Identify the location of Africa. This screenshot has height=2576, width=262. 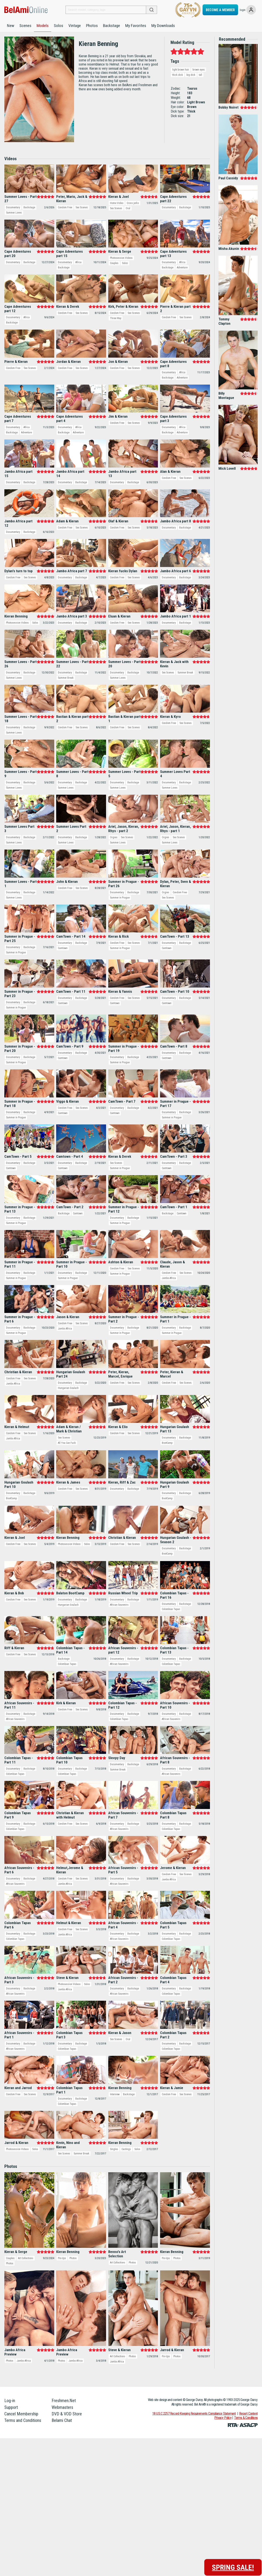
(78, 262).